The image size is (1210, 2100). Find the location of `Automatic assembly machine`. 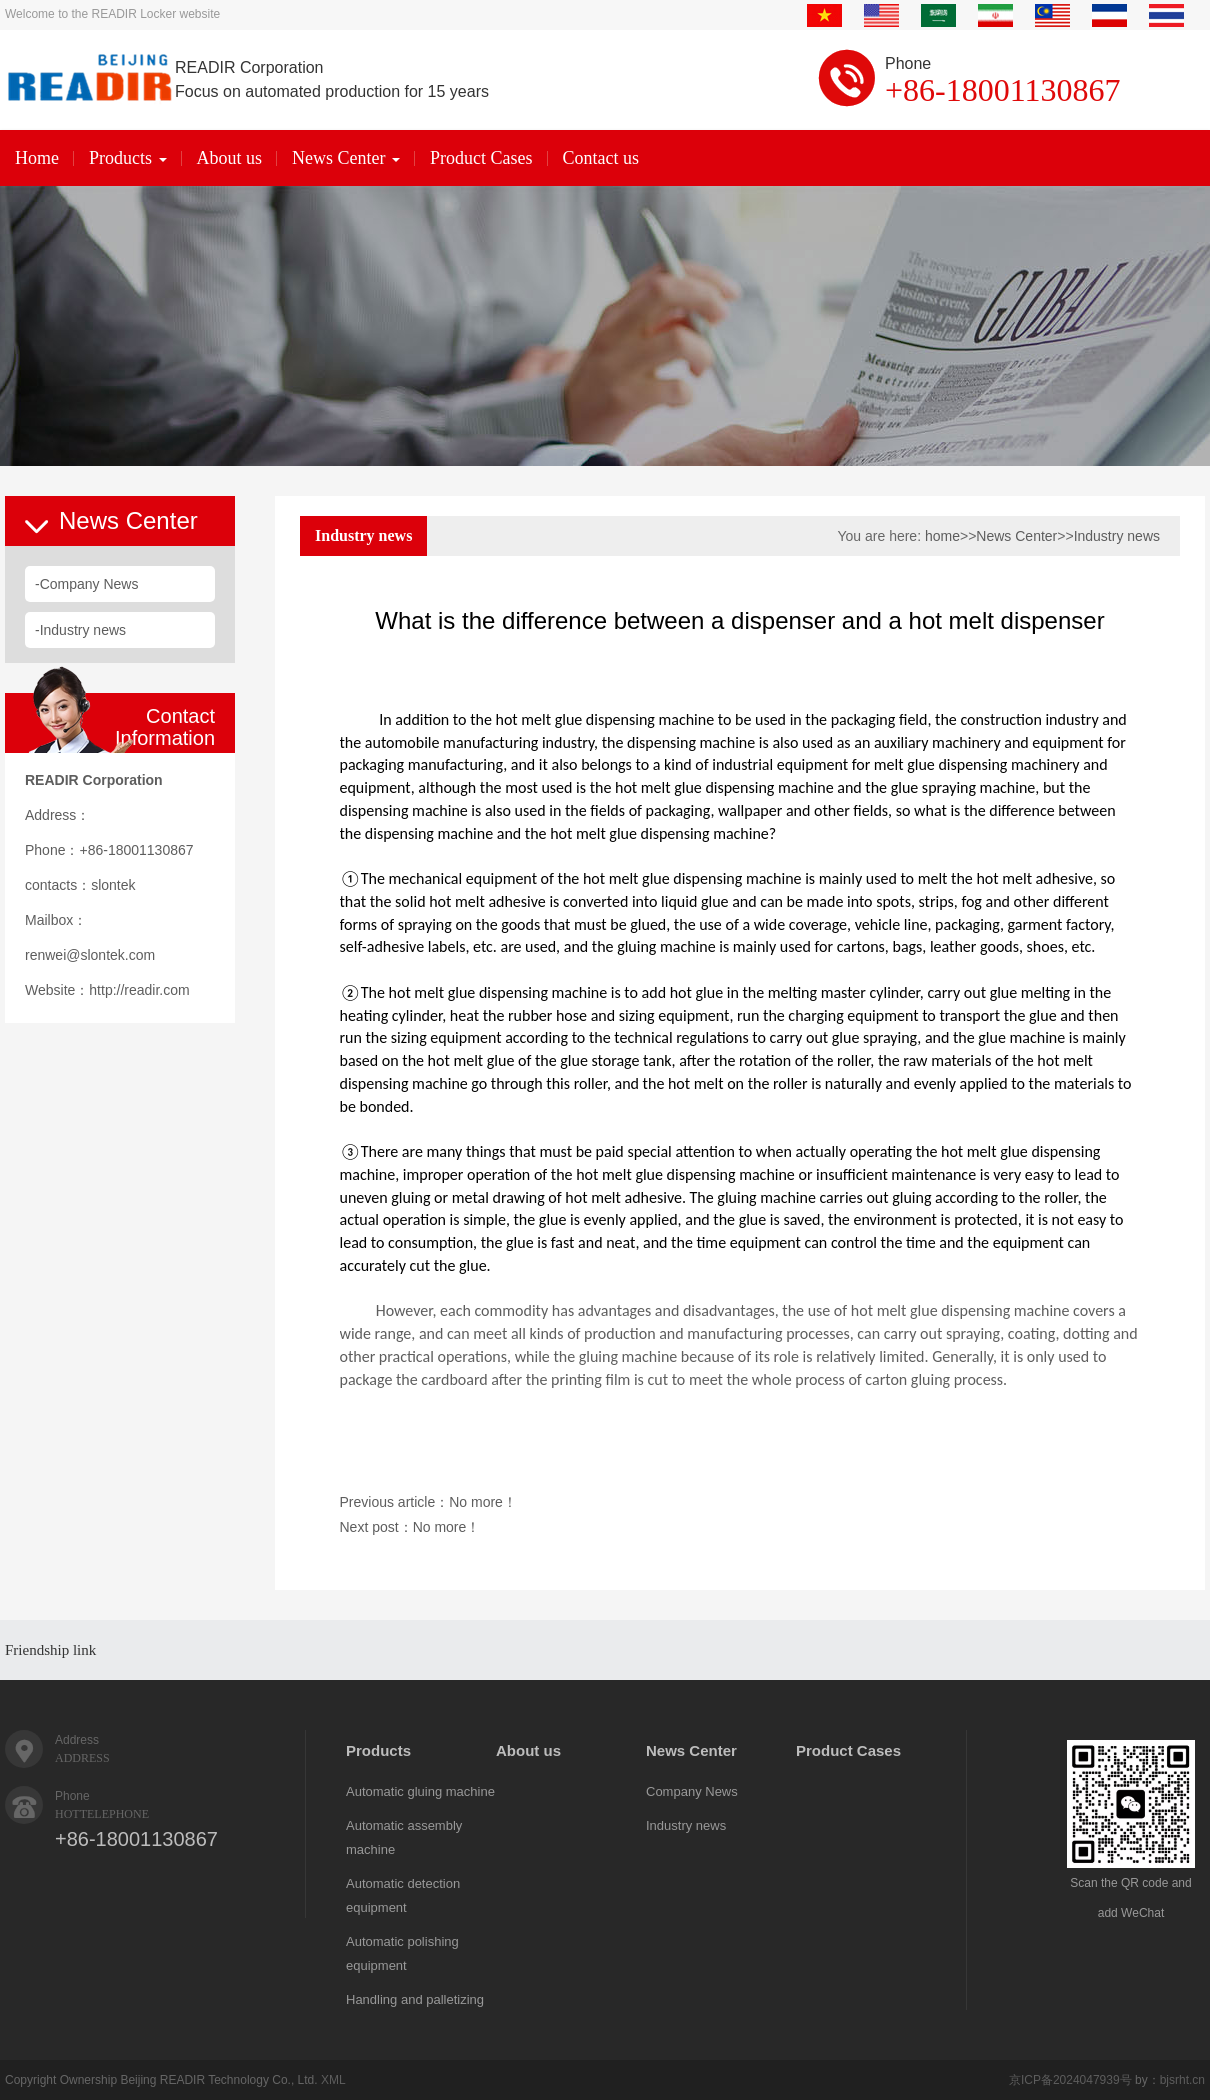

Automatic assembly machine is located at coordinates (404, 1837).